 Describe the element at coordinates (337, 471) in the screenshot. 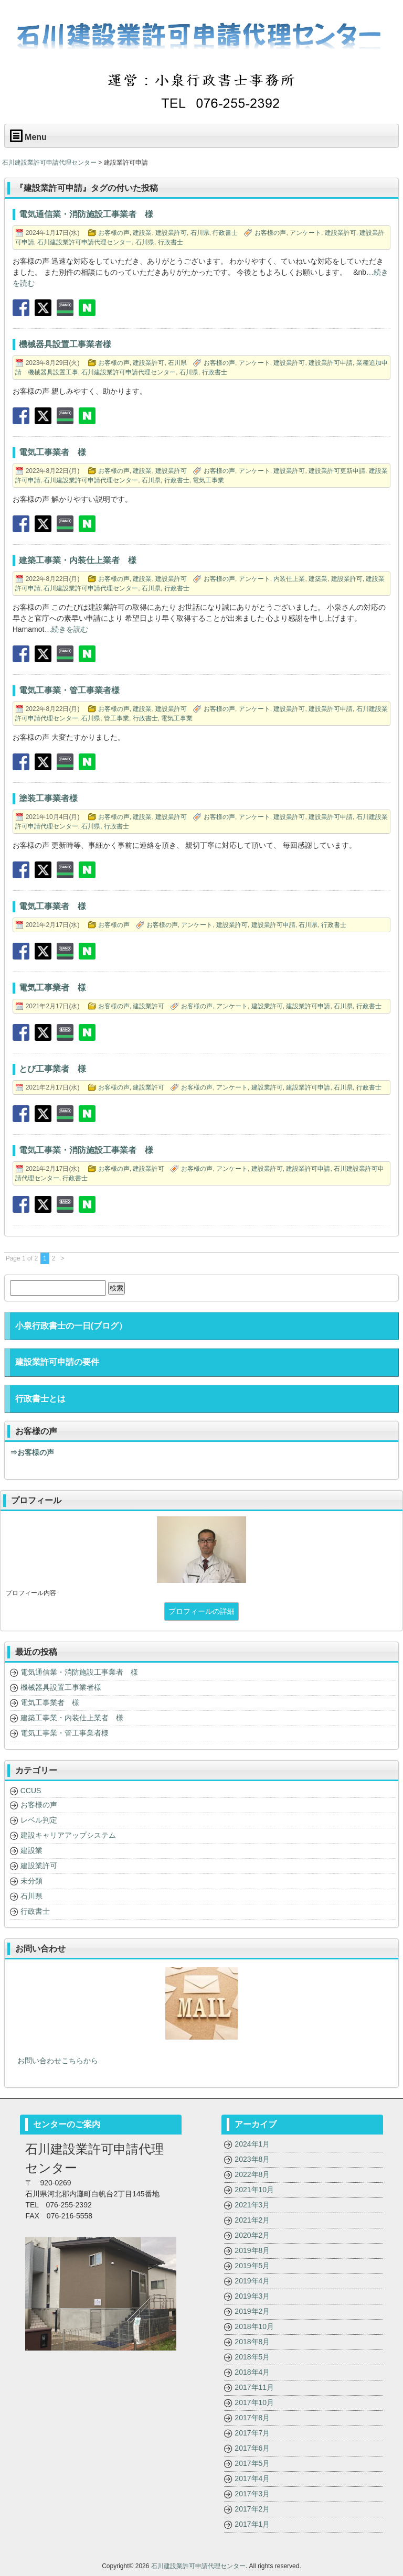

I see `建設業許可更新申請` at that location.